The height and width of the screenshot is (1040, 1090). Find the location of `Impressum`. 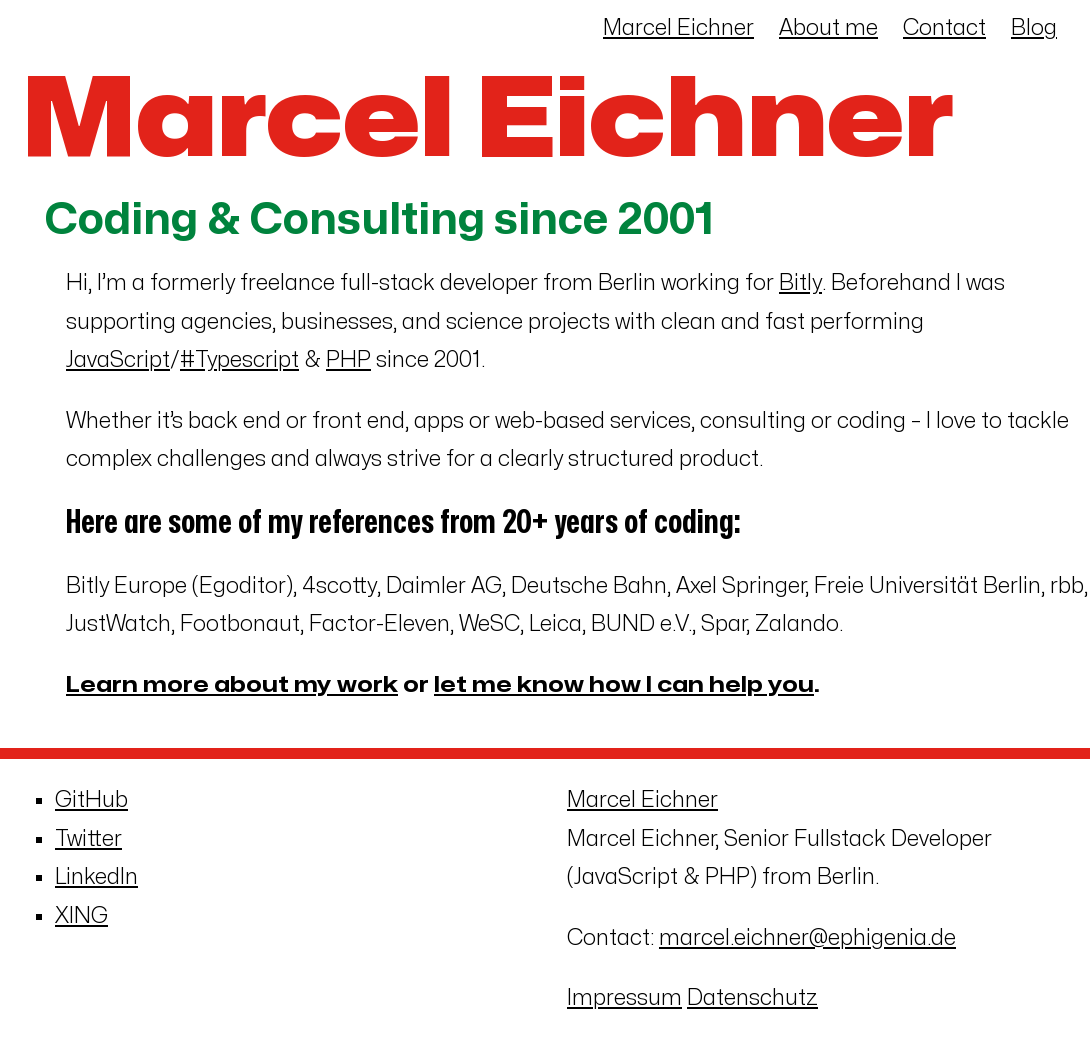

Impressum is located at coordinates (624, 998).